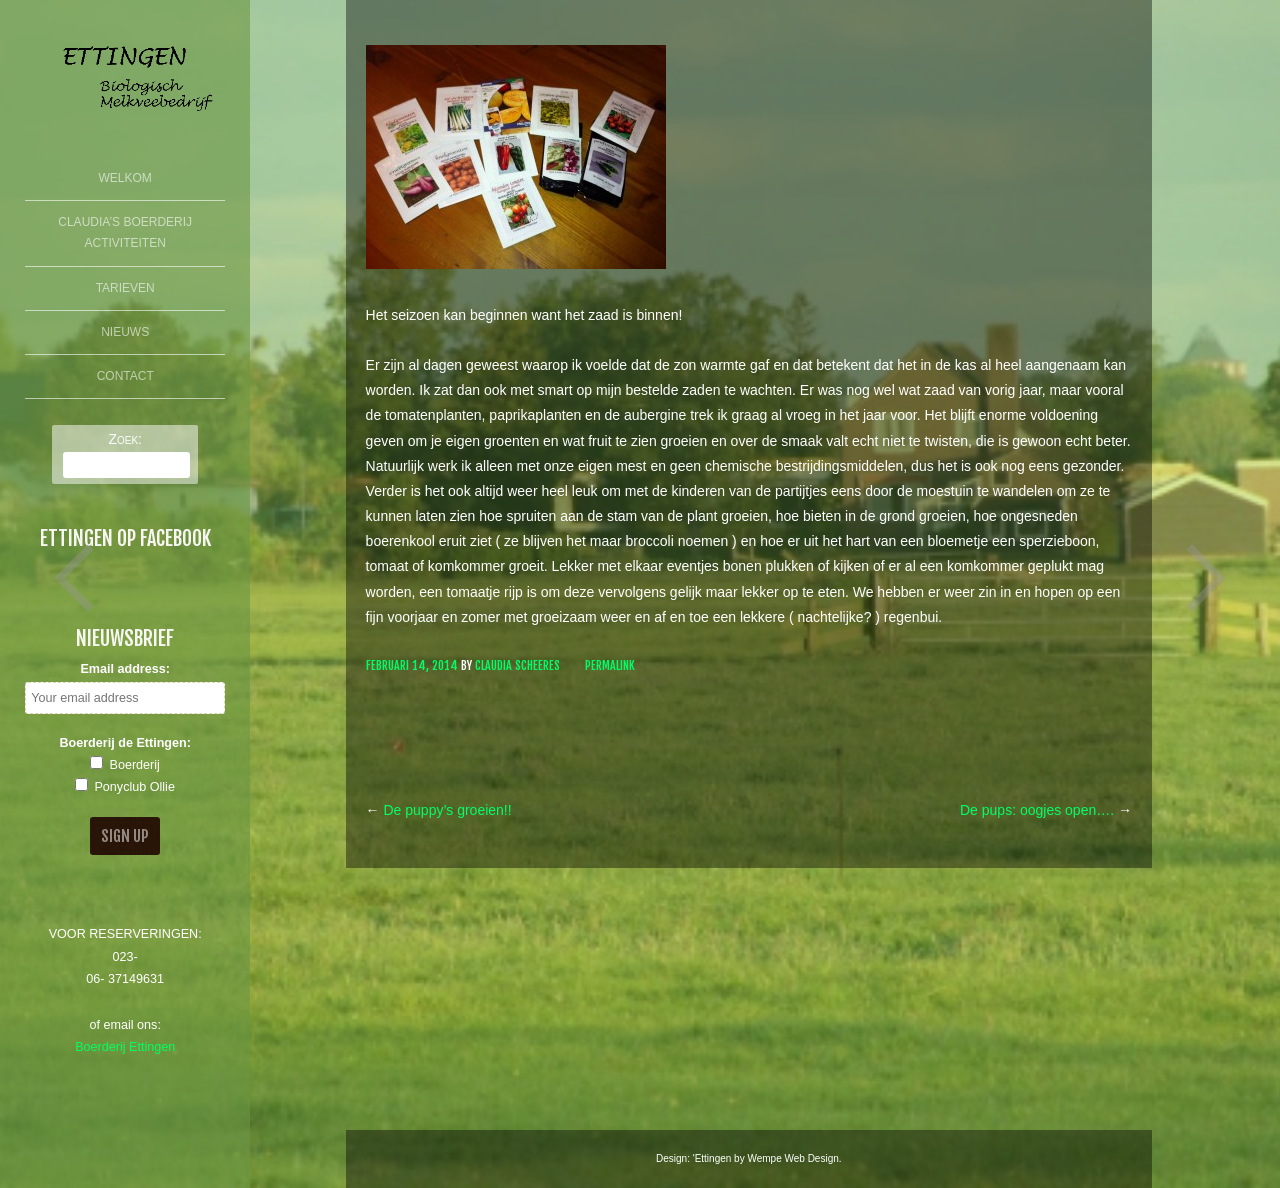 This screenshot has height=1188, width=1280. What do you see at coordinates (125, 288) in the screenshot?
I see `Tarieven` at bounding box center [125, 288].